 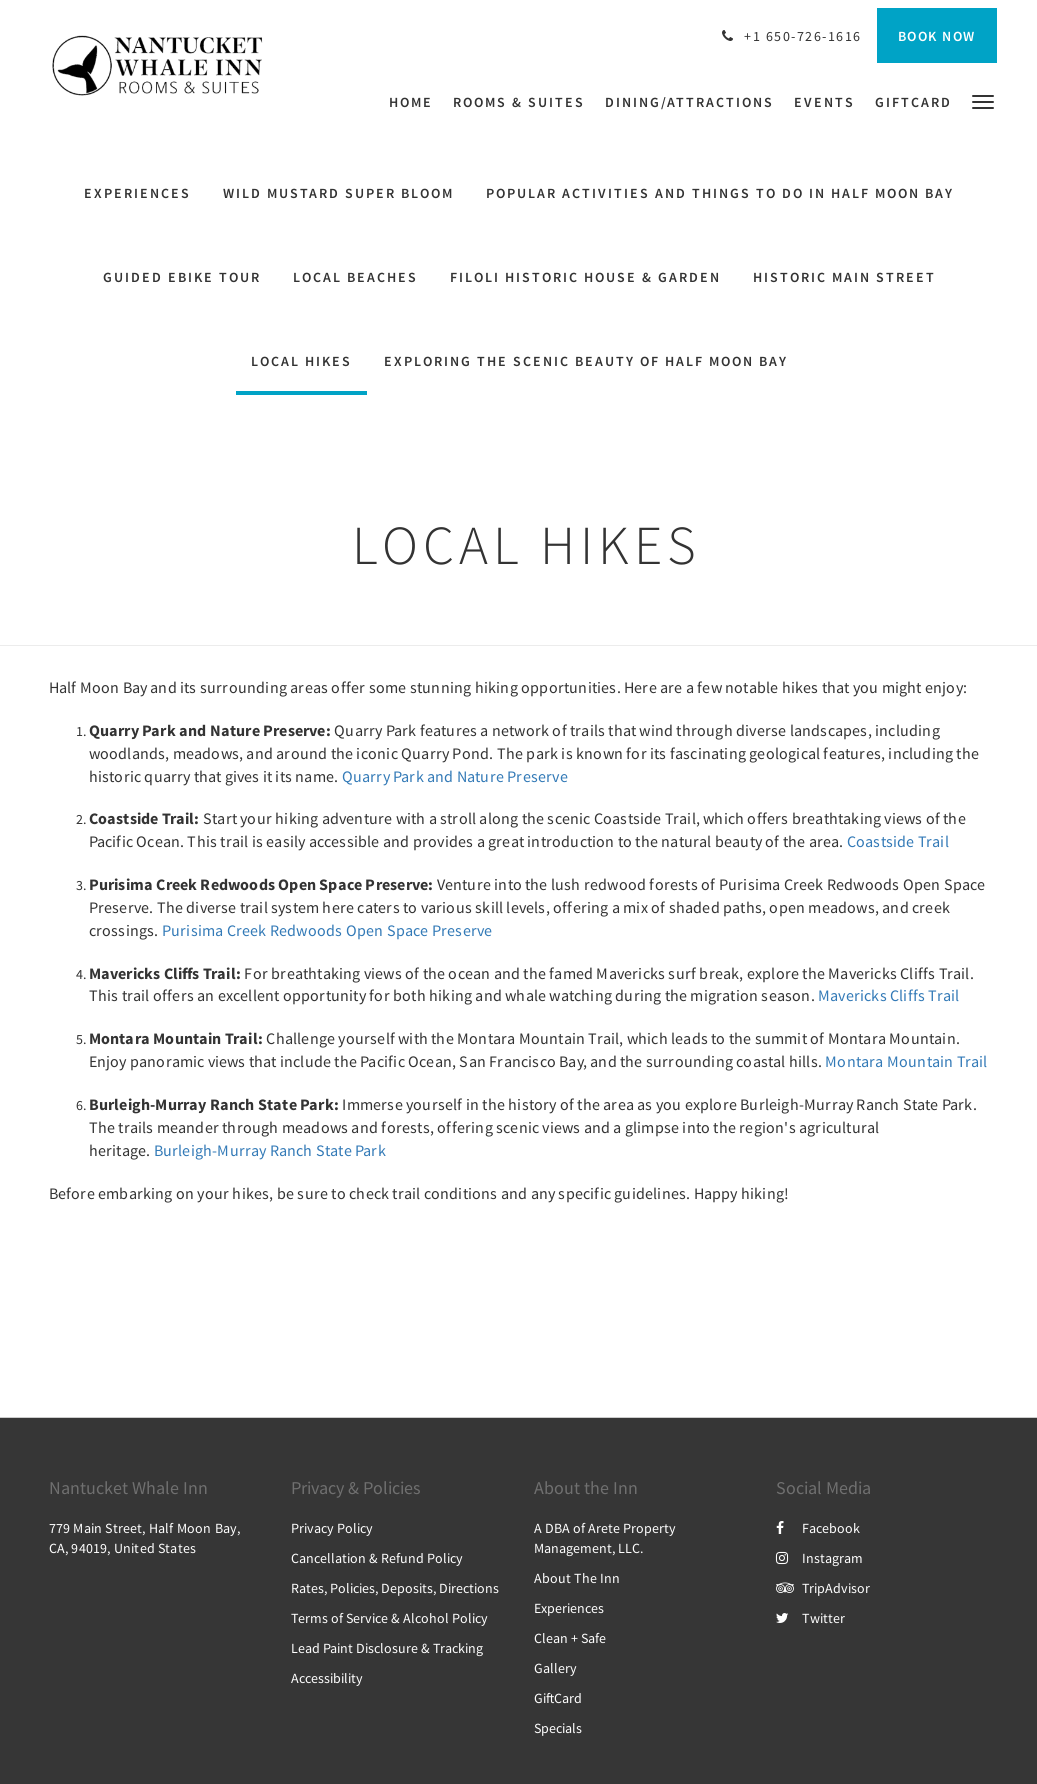 I want to click on About The Inn, so click(x=577, y=1578).